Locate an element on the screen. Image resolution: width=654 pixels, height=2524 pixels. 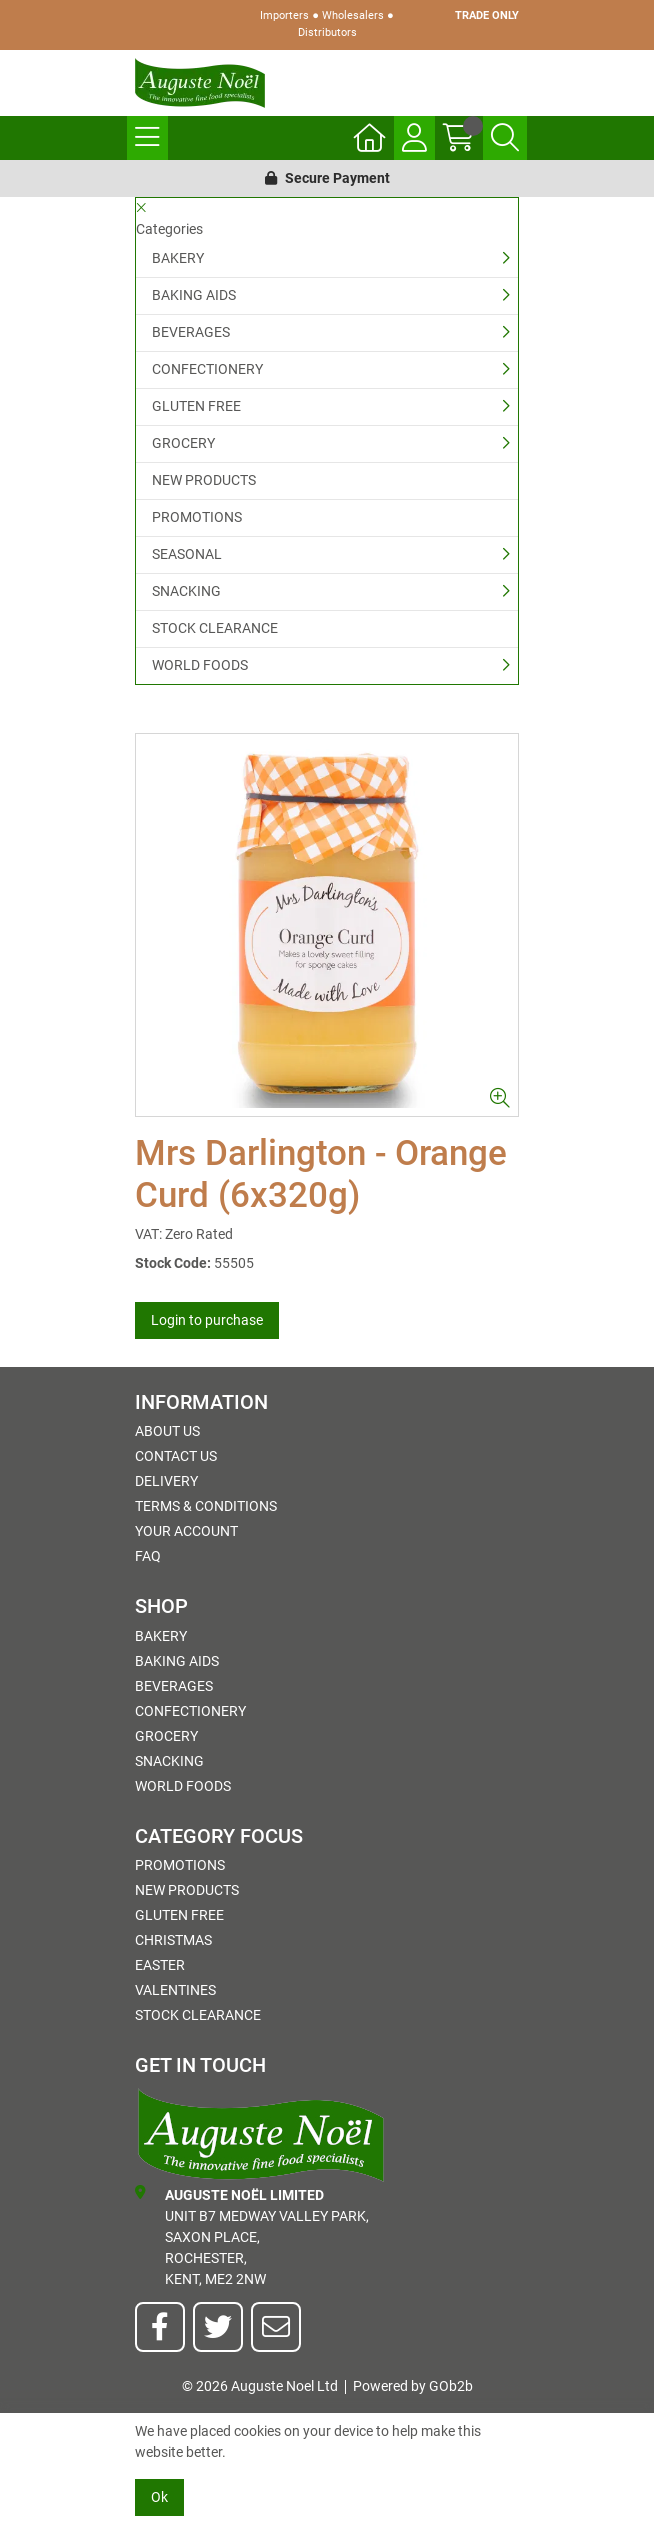
WORLD FOODS is located at coordinates (200, 665).